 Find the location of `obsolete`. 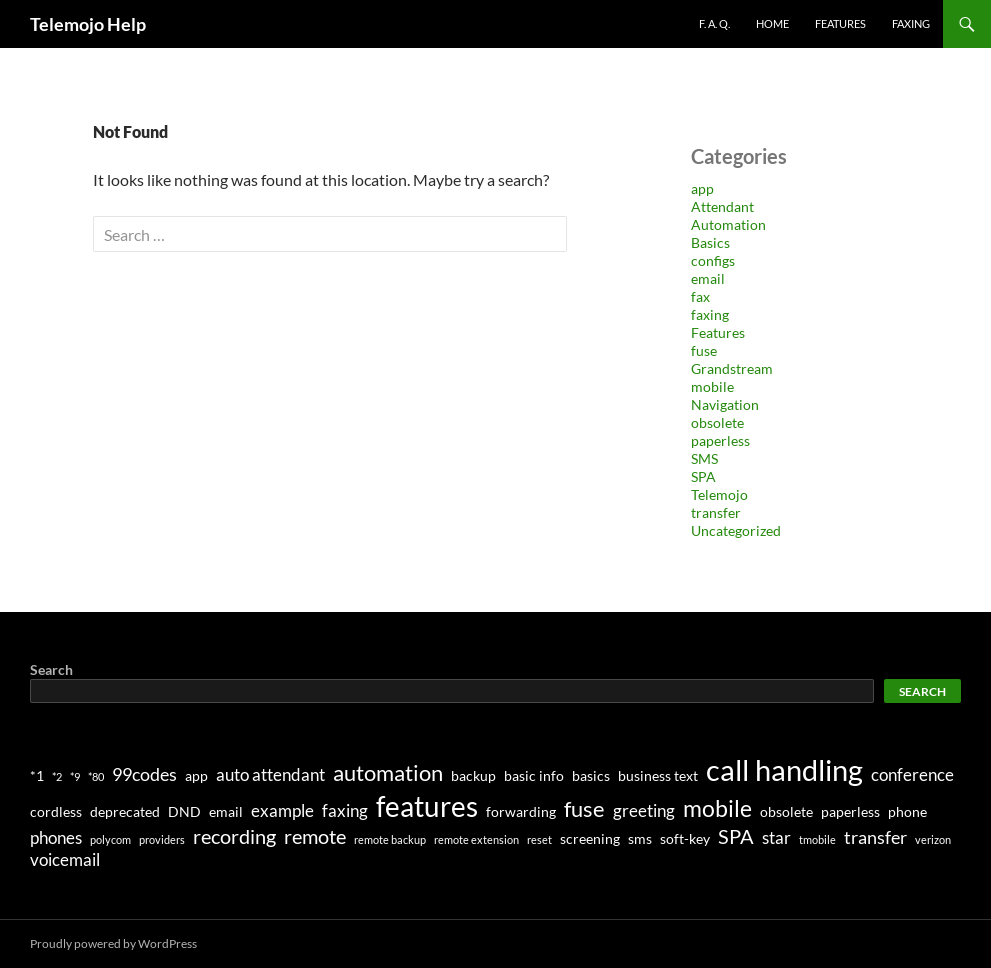

obsolete is located at coordinates (717, 422).